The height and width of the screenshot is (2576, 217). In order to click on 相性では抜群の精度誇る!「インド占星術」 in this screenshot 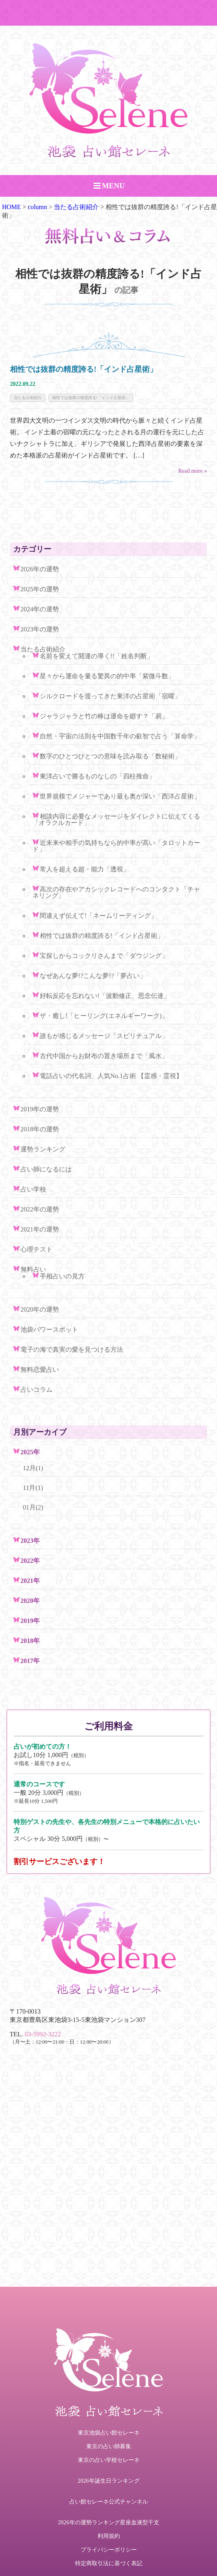, I will do `click(83, 369)`.